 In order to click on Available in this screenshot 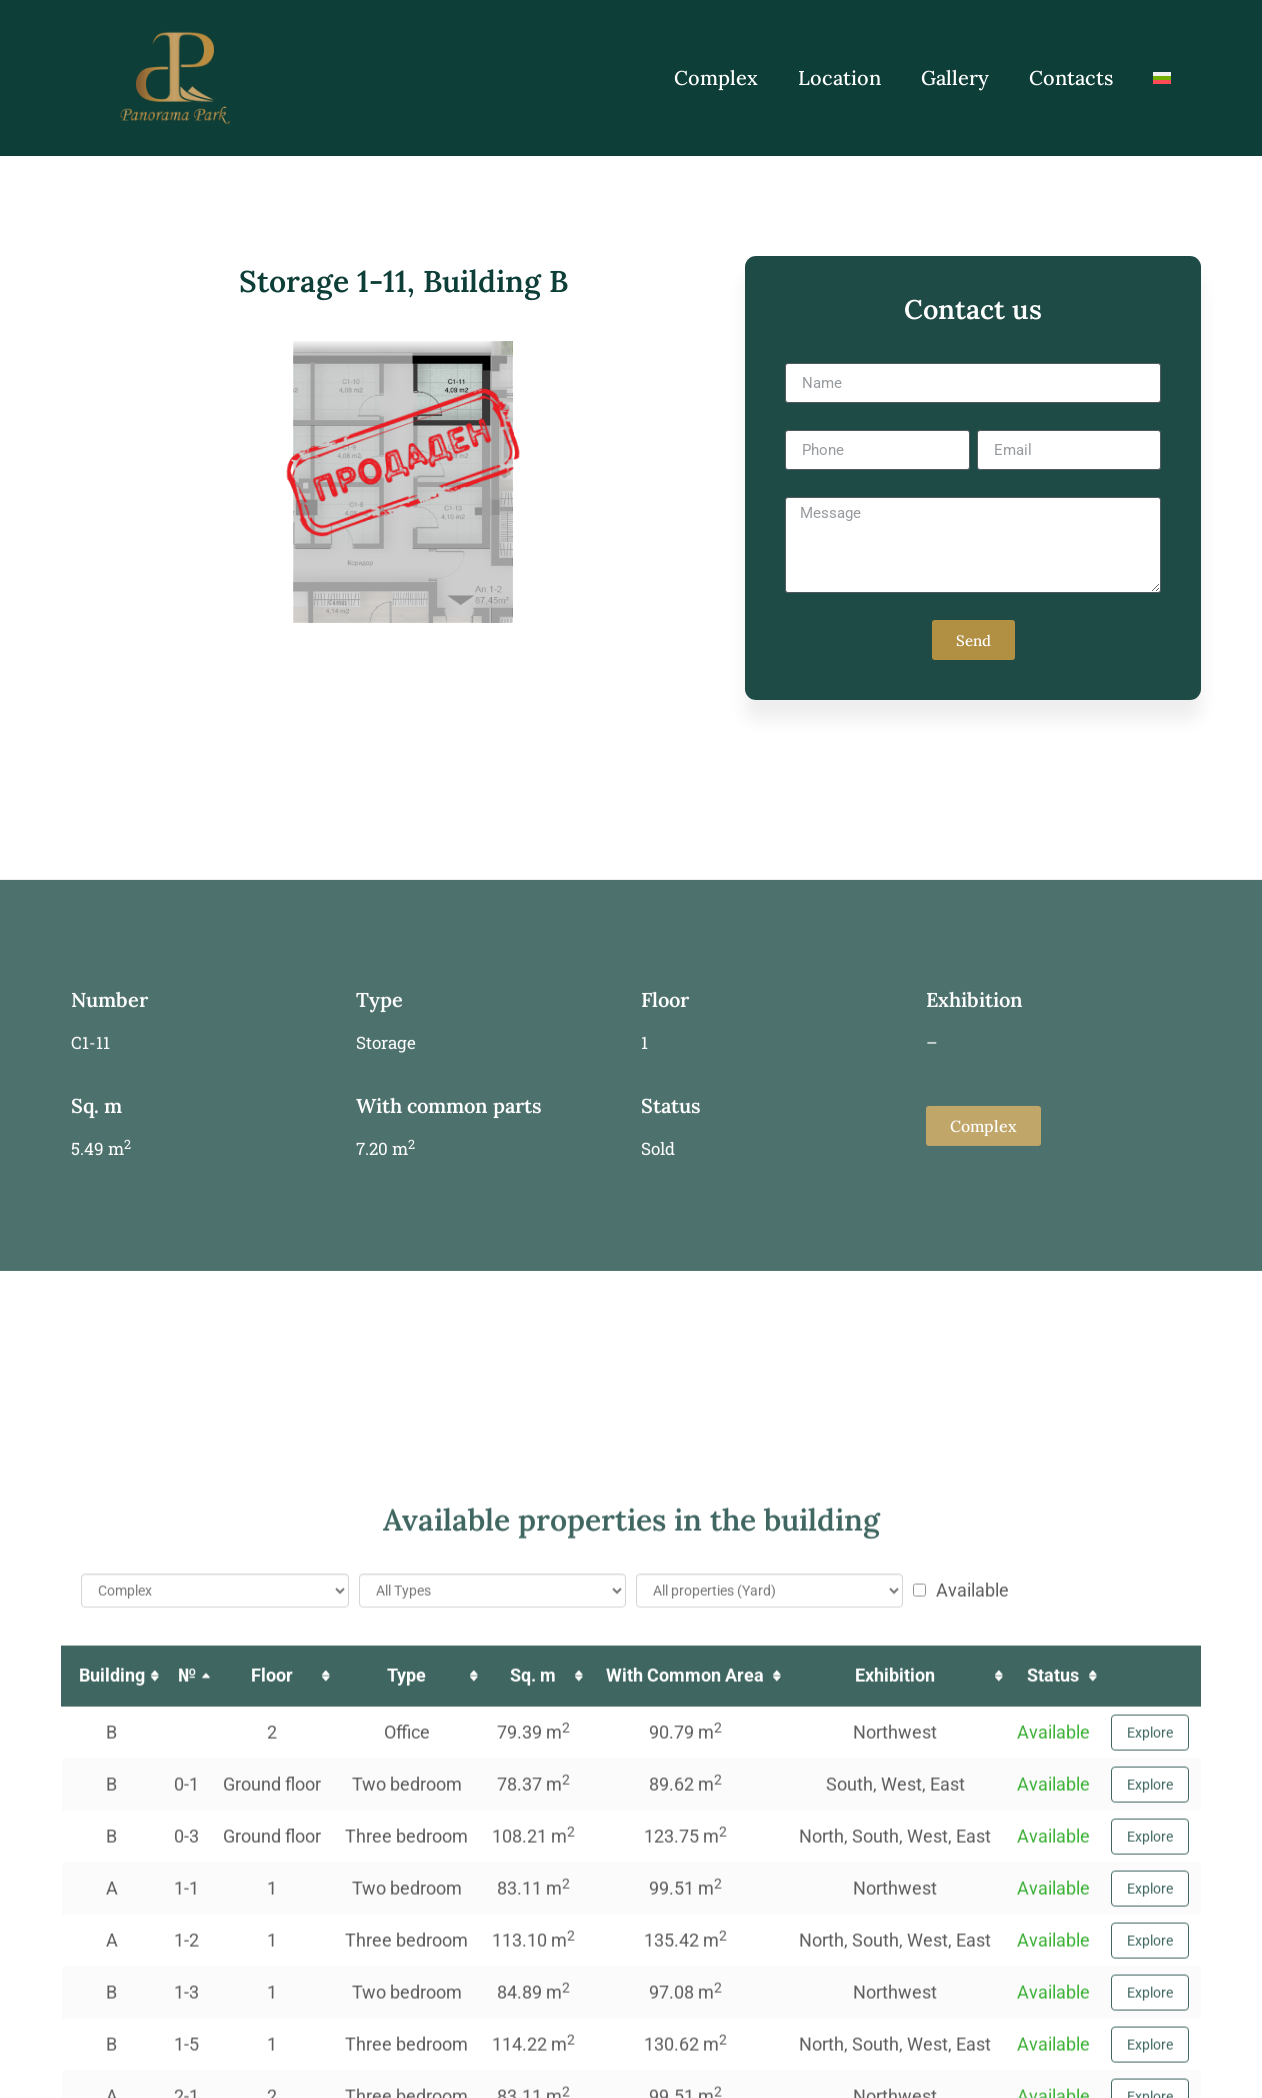, I will do `click(961, 2082)`.